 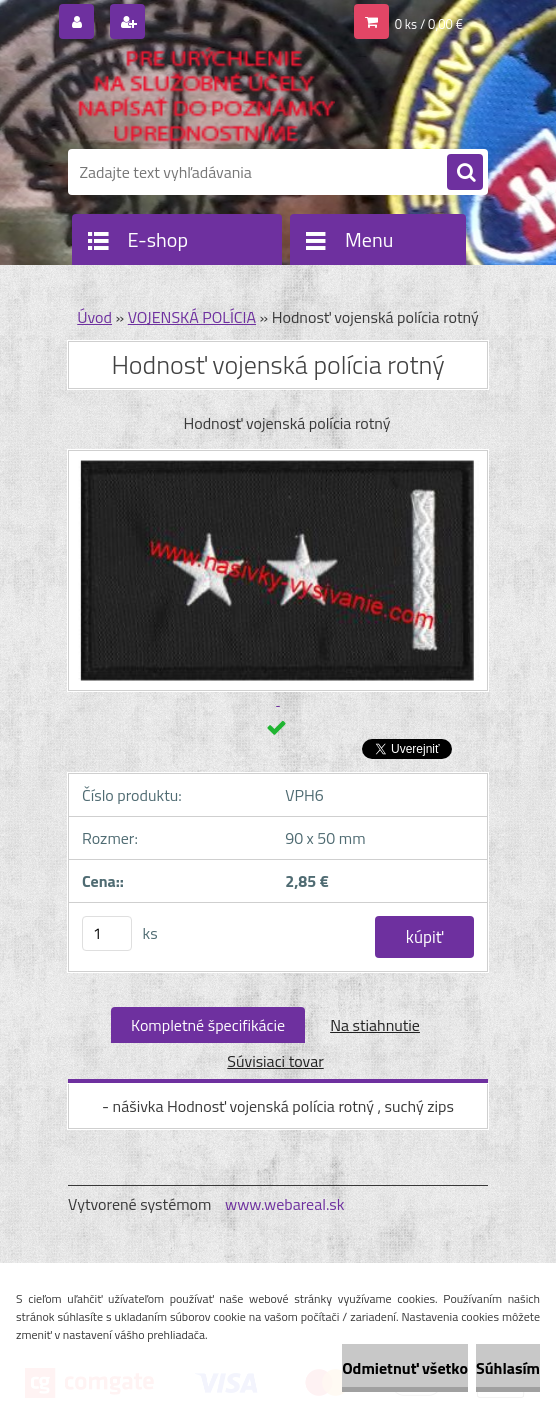 What do you see at coordinates (375, 1025) in the screenshot?
I see `Na stiahnutie` at bounding box center [375, 1025].